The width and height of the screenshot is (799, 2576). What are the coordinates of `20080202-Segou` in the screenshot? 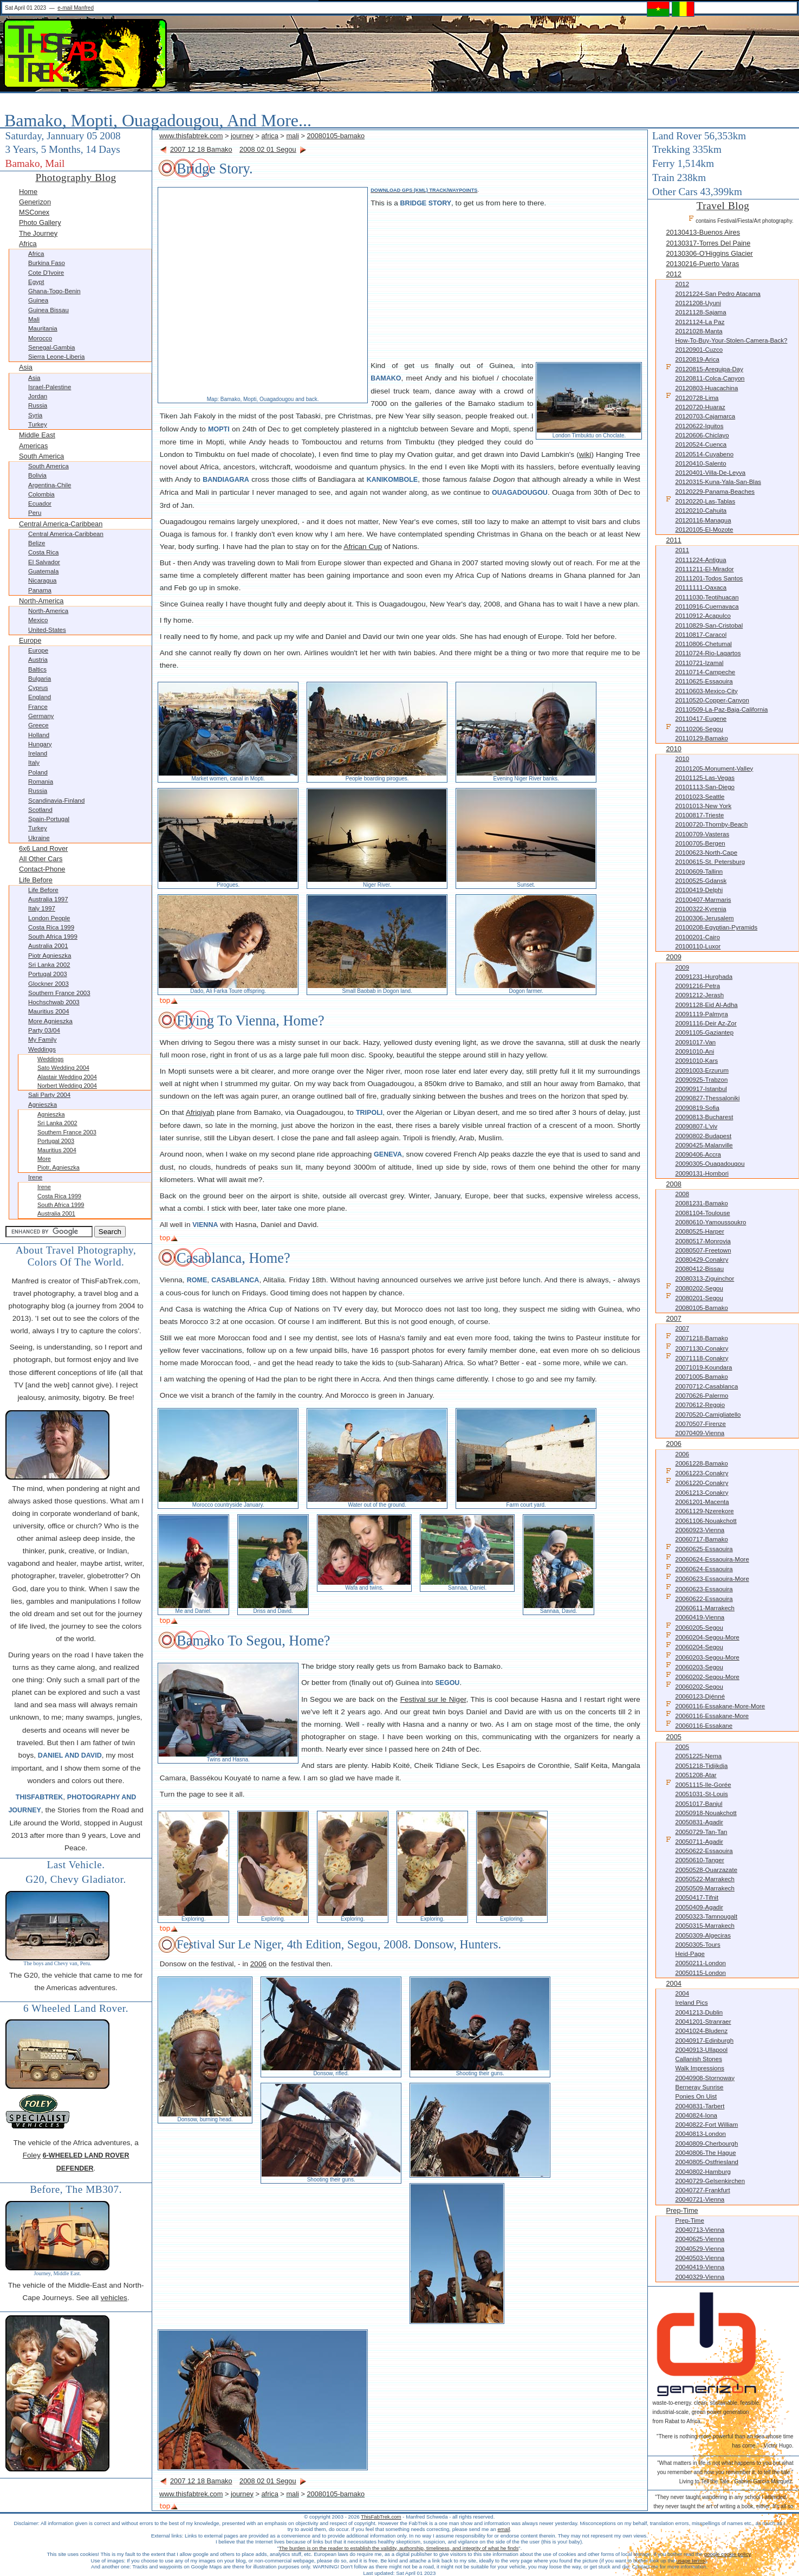 It's located at (694, 1287).